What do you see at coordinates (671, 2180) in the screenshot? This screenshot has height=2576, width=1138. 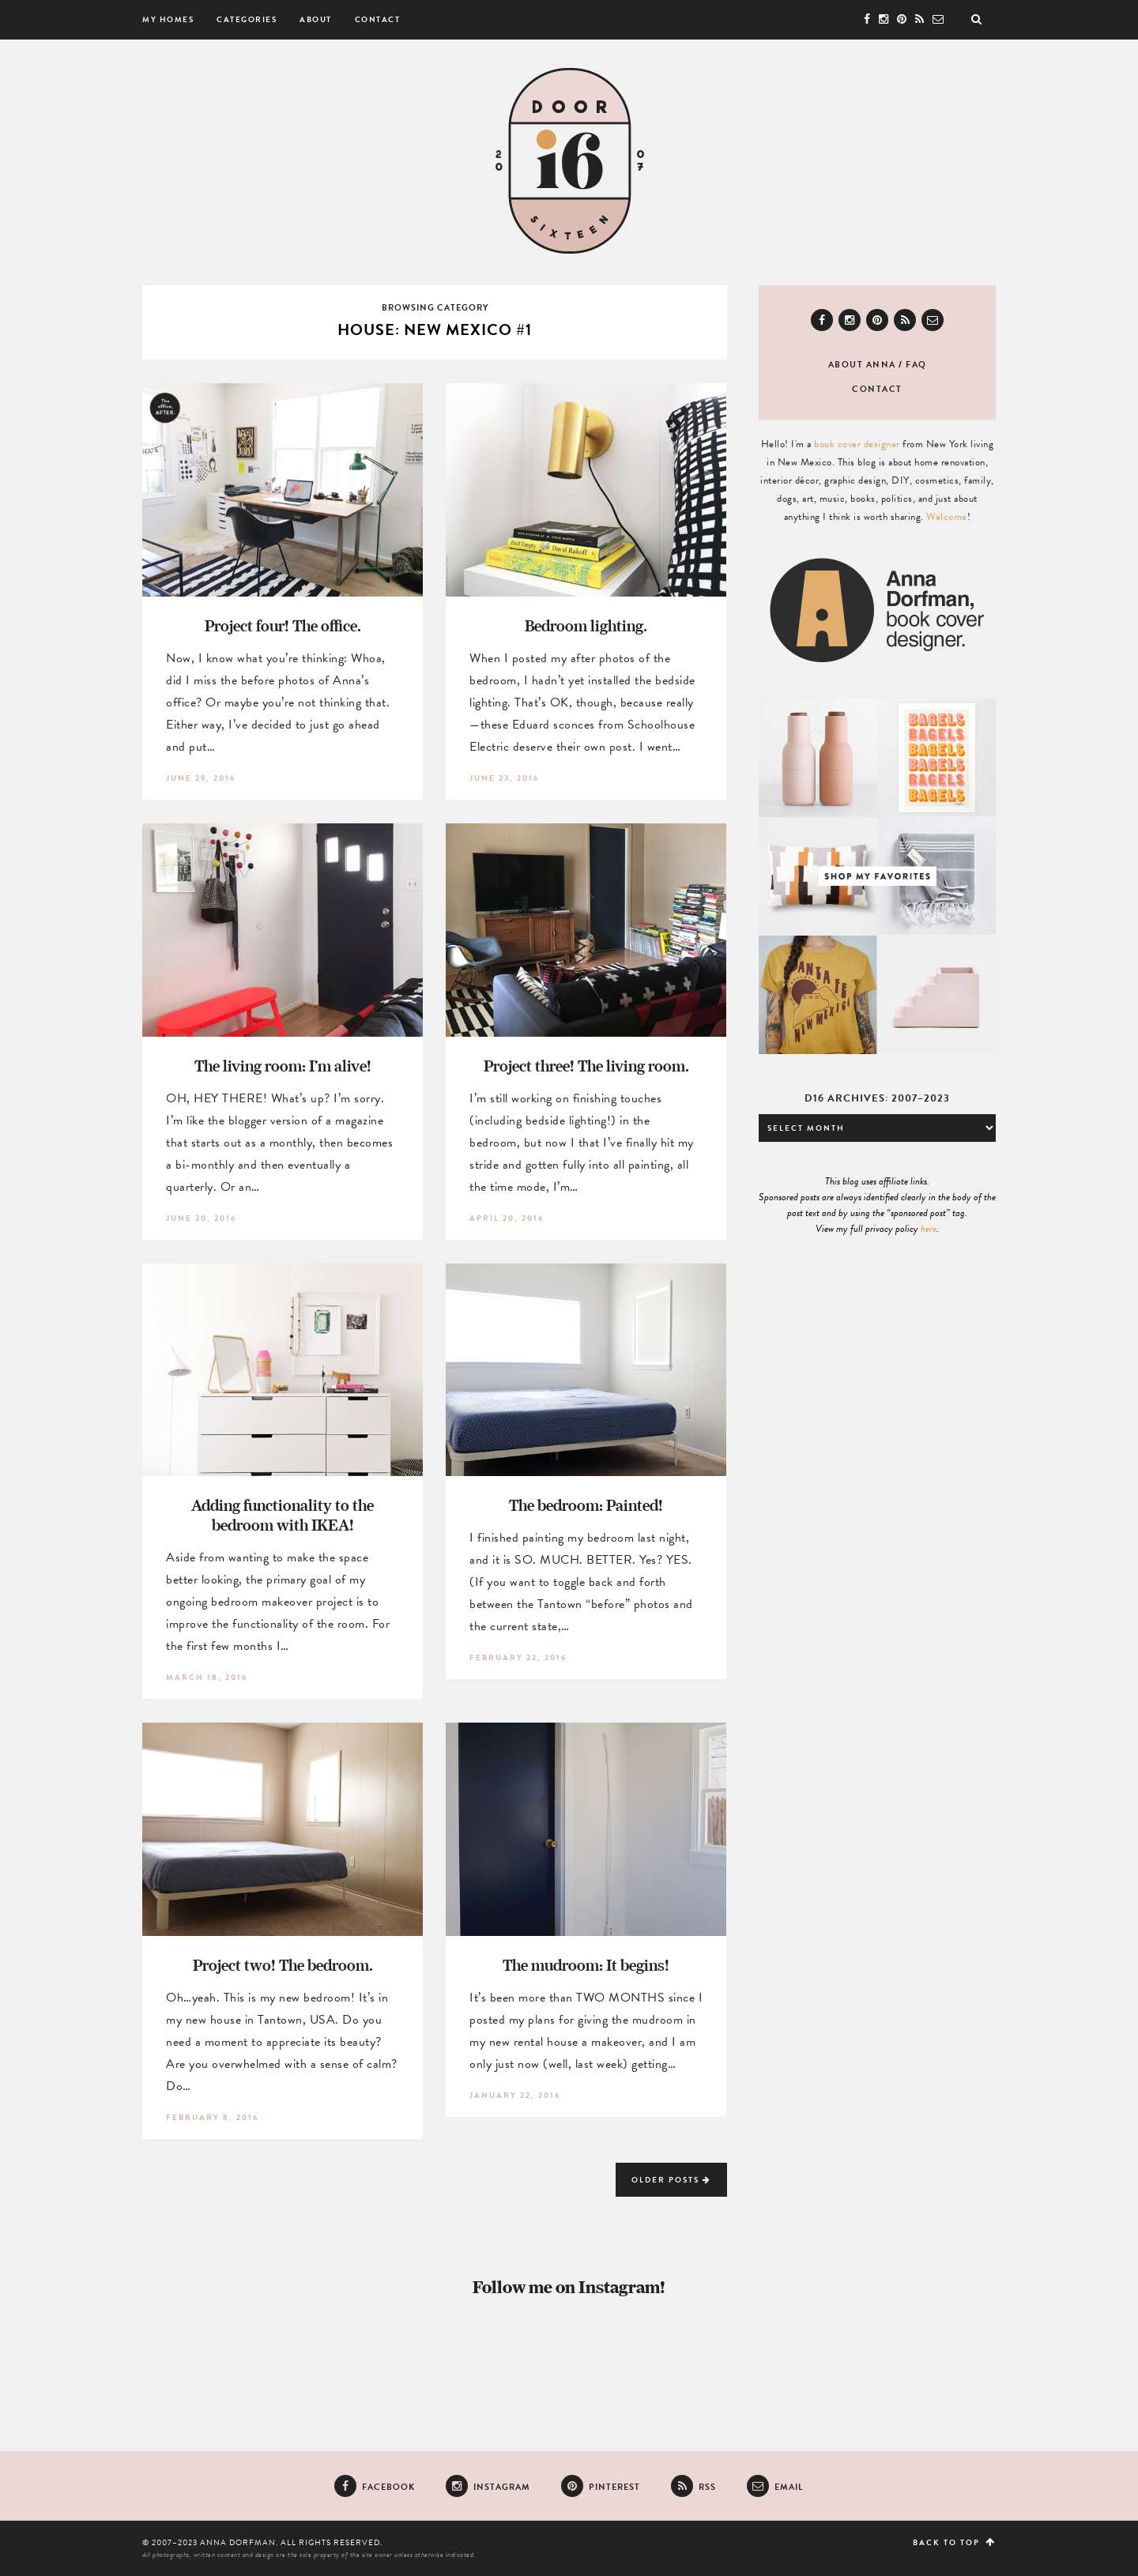 I see `Older Posts` at bounding box center [671, 2180].